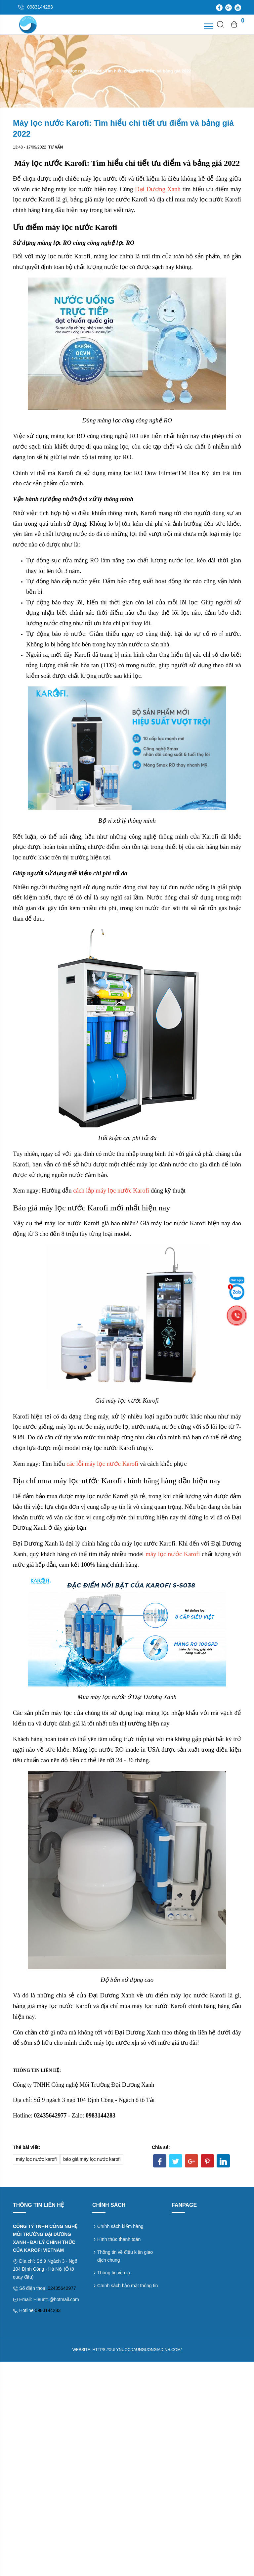 This screenshot has width=254, height=2576. I want to click on Hình thức thanh toán, so click(119, 2239).